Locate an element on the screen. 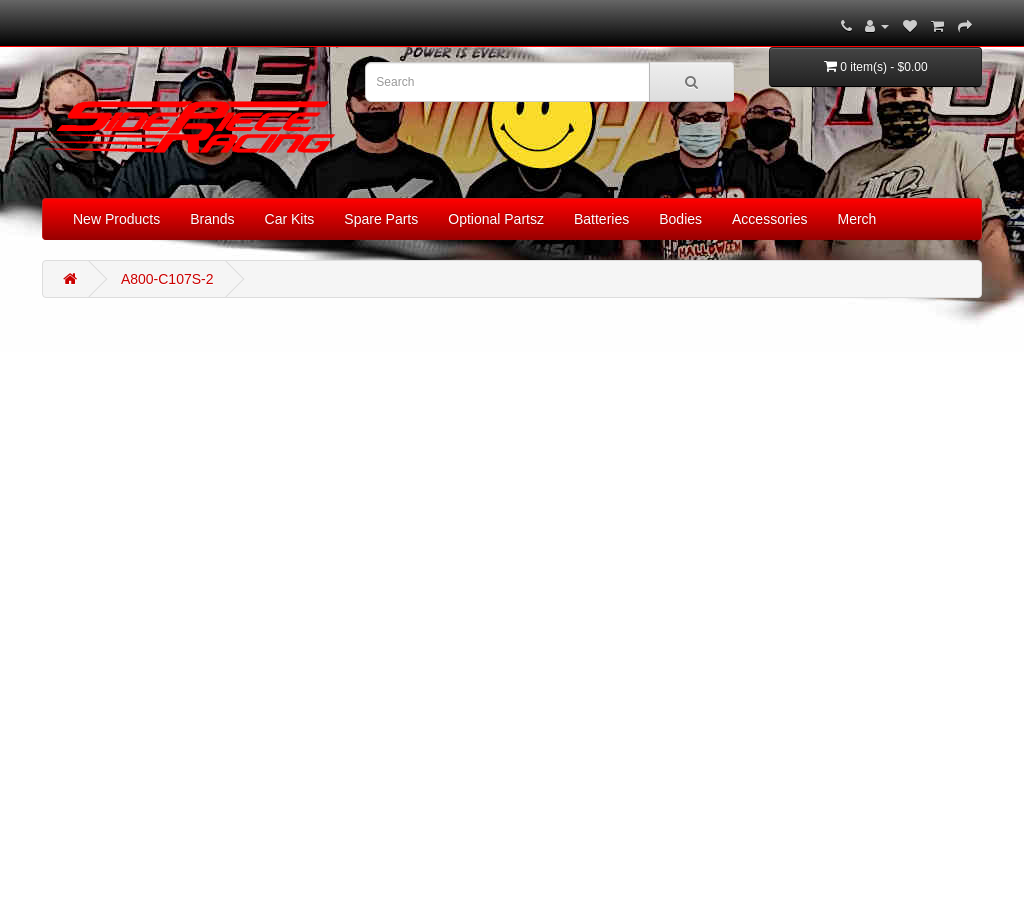 This screenshot has width=1024, height=918. Accessories is located at coordinates (769, 219).